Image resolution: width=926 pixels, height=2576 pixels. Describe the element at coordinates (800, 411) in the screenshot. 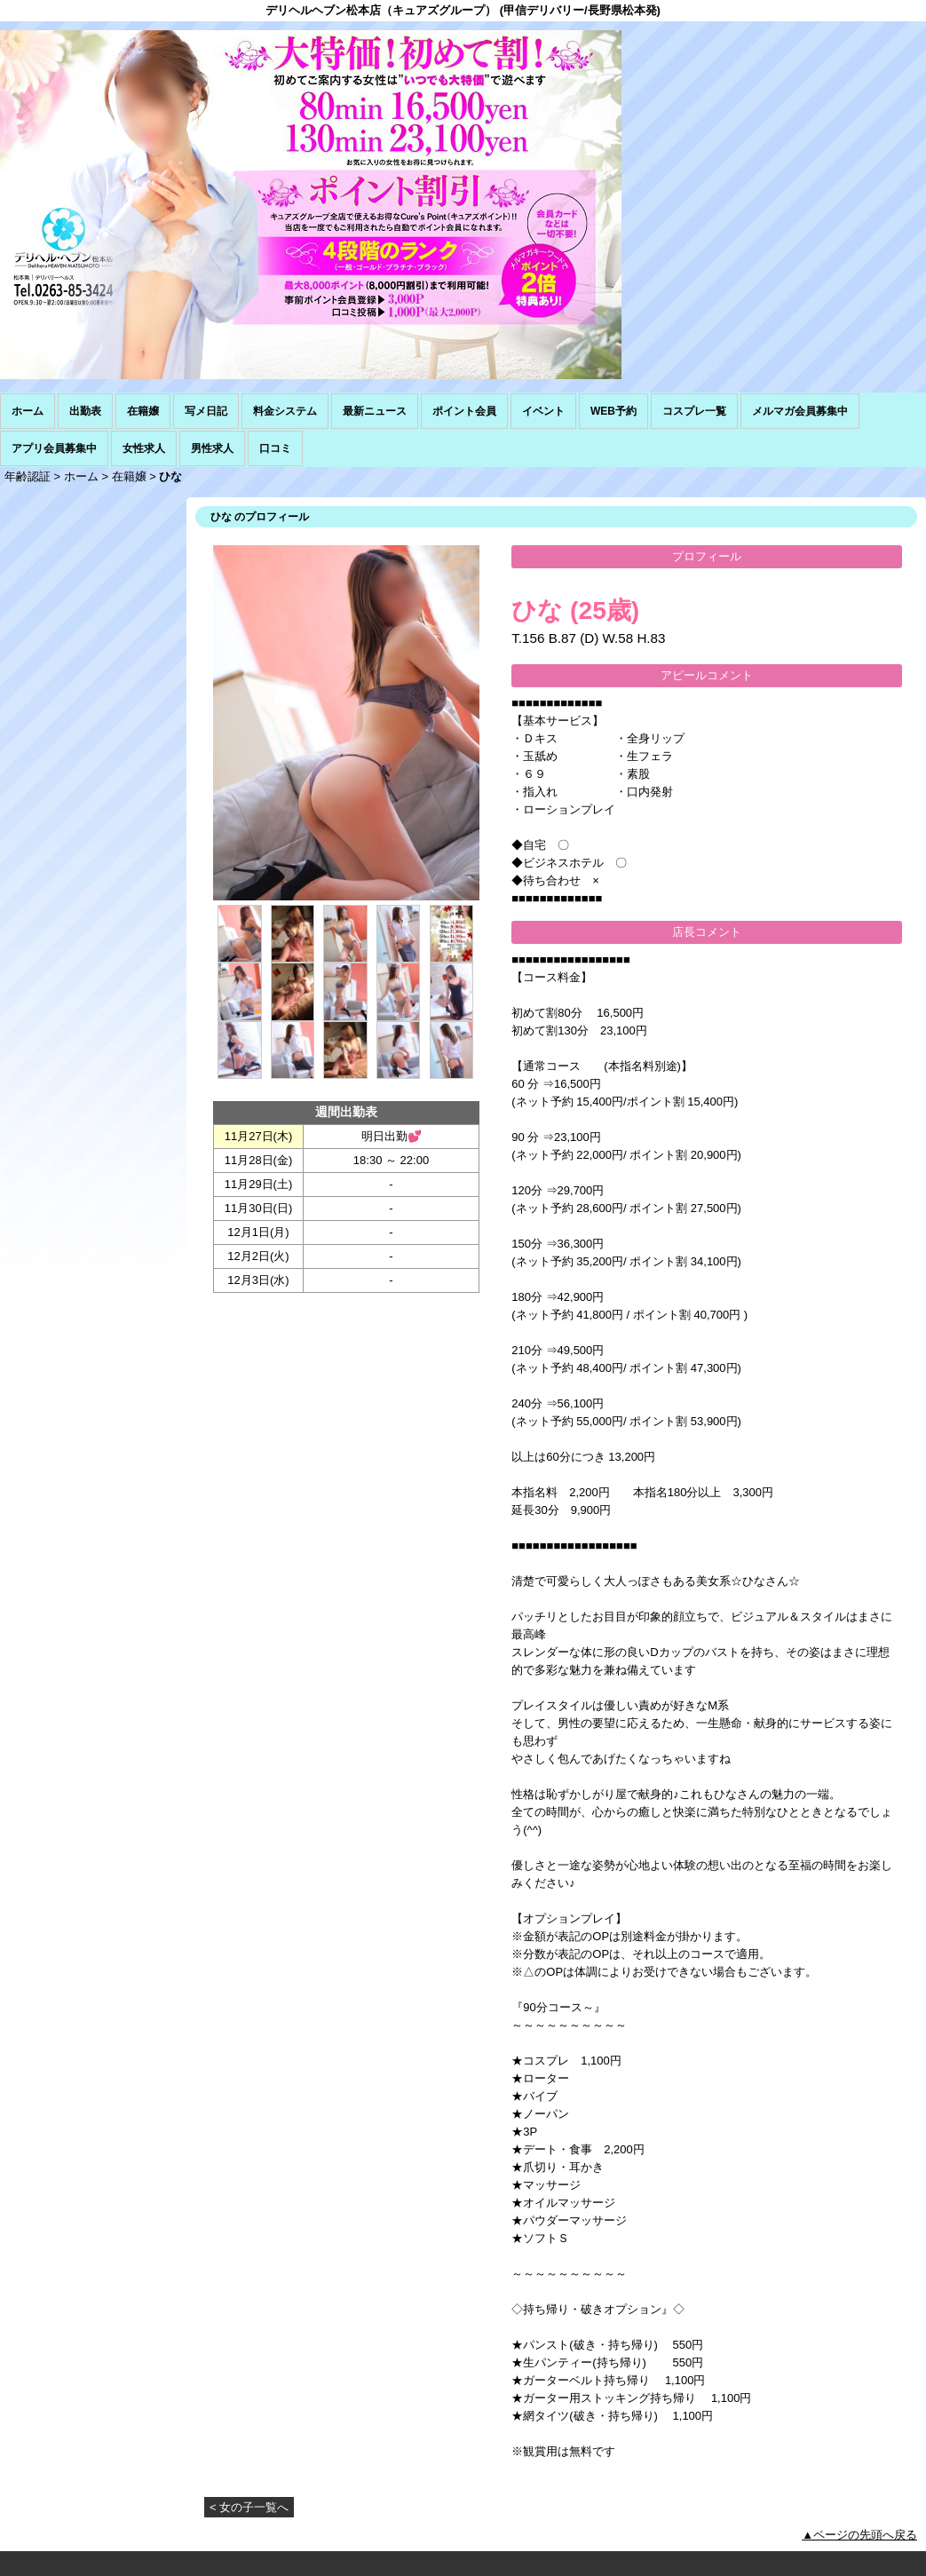

I see `メルマガ会員募集中` at that location.